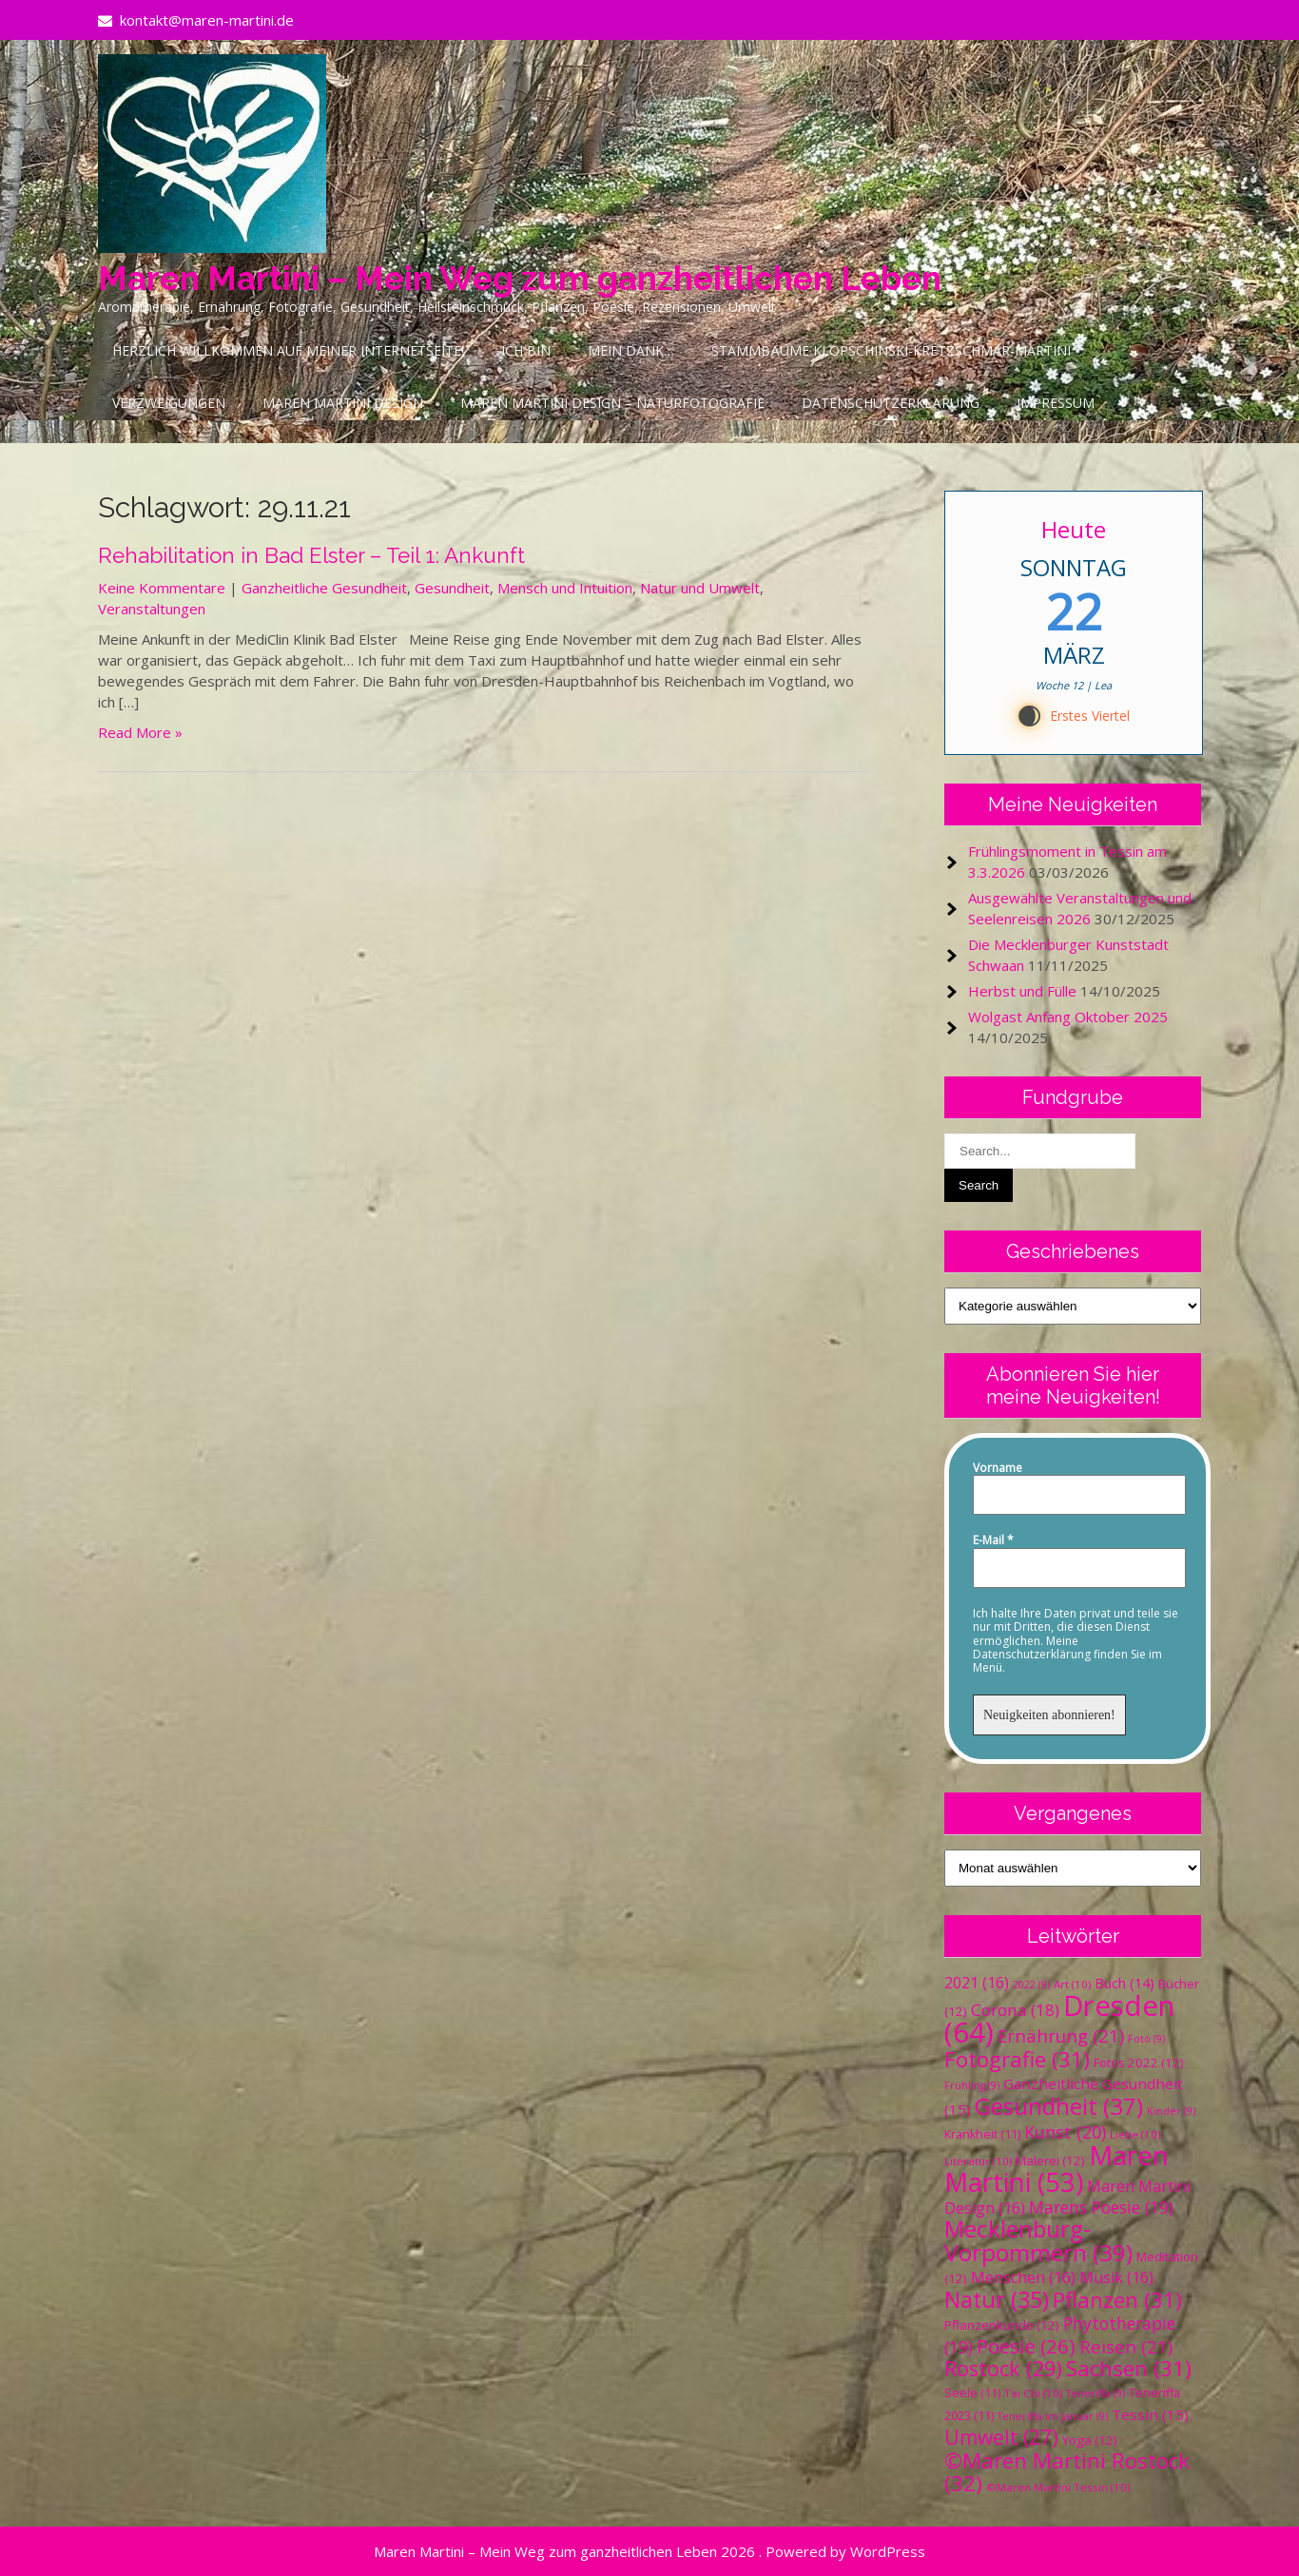  What do you see at coordinates (1056, 2168) in the screenshot?
I see `Maren Martini [Maren Martini (53 Einträge)]` at bounding box center [1056, 2168].